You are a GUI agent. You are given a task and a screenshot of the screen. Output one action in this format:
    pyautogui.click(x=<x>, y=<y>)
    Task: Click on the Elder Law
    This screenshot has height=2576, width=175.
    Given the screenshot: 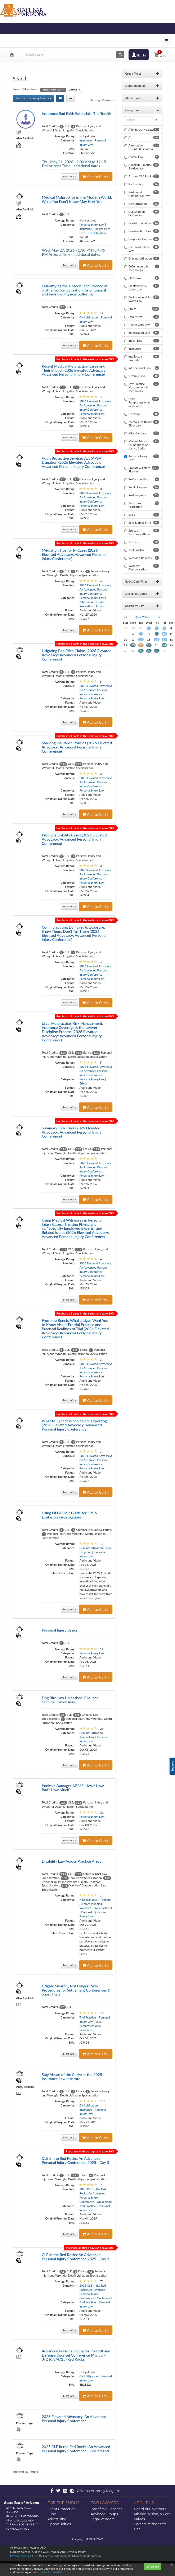 What is the action you would take?
    pyautogui.click(x=135, y=278)
    